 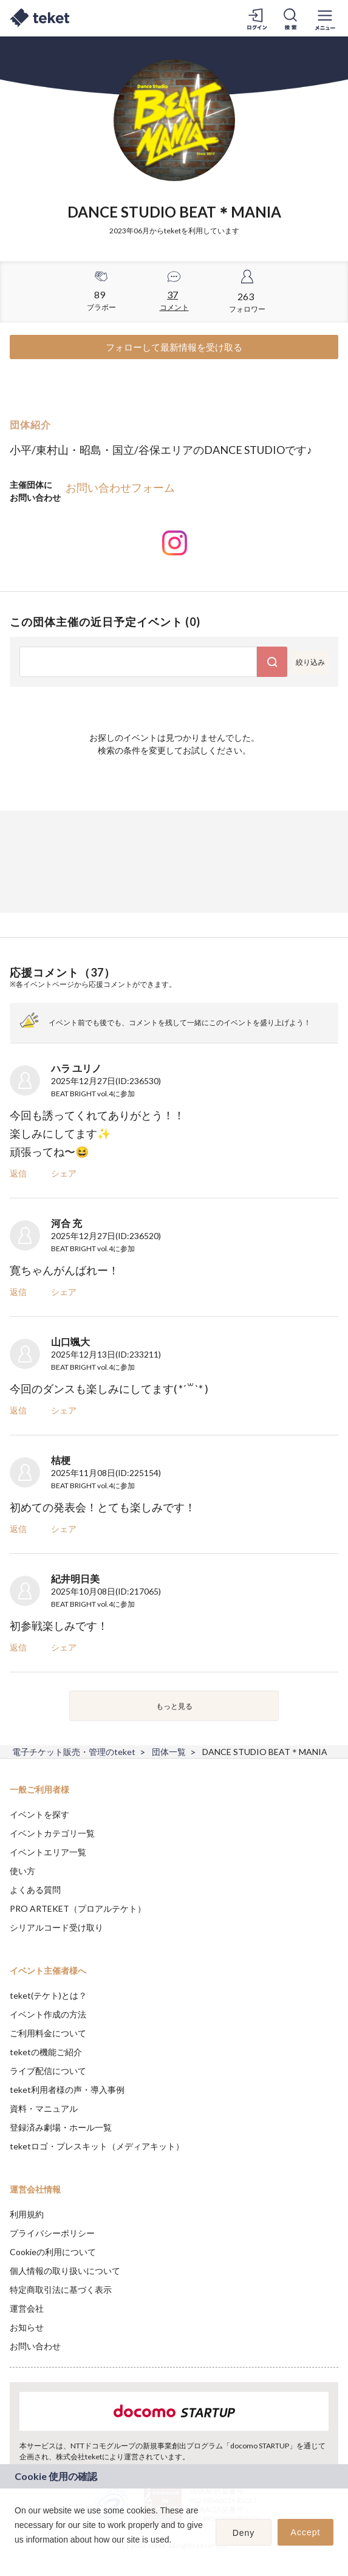 What do you see at coordinates (27, 2214) in the screenshot?
I see `利用規約` at bounding box center [27, 2214].